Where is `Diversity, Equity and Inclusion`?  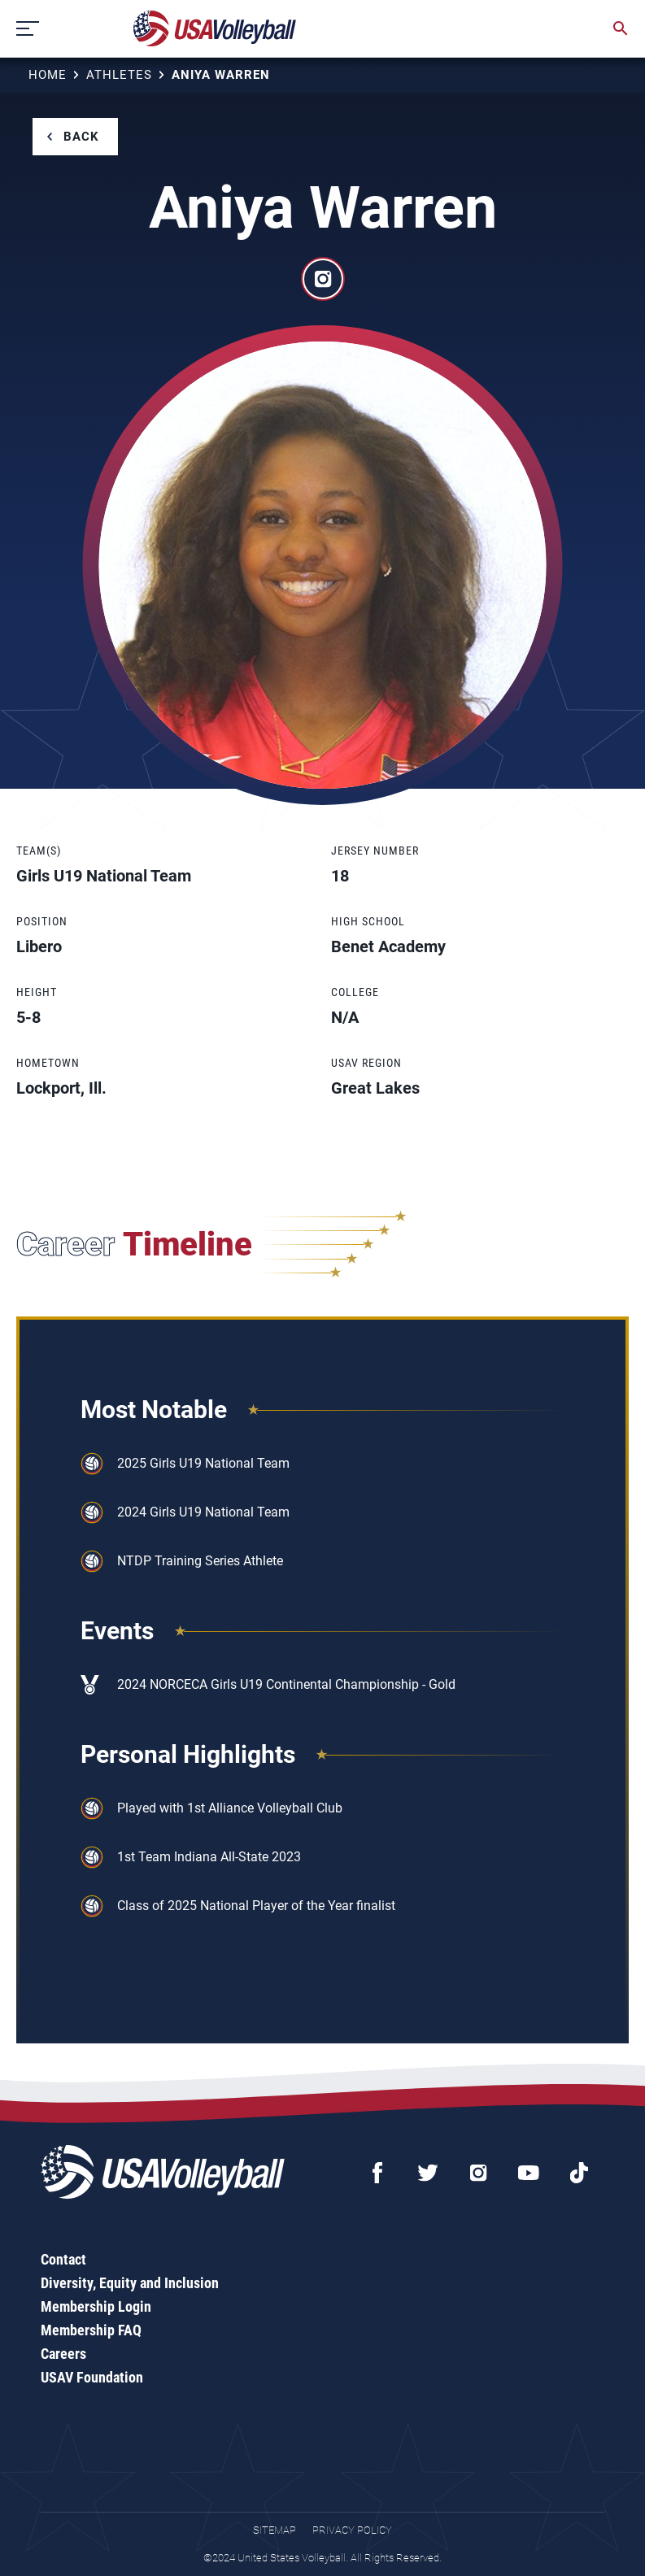
Diversity, Equity and Inclusion is located at coordinates (130, 2282).